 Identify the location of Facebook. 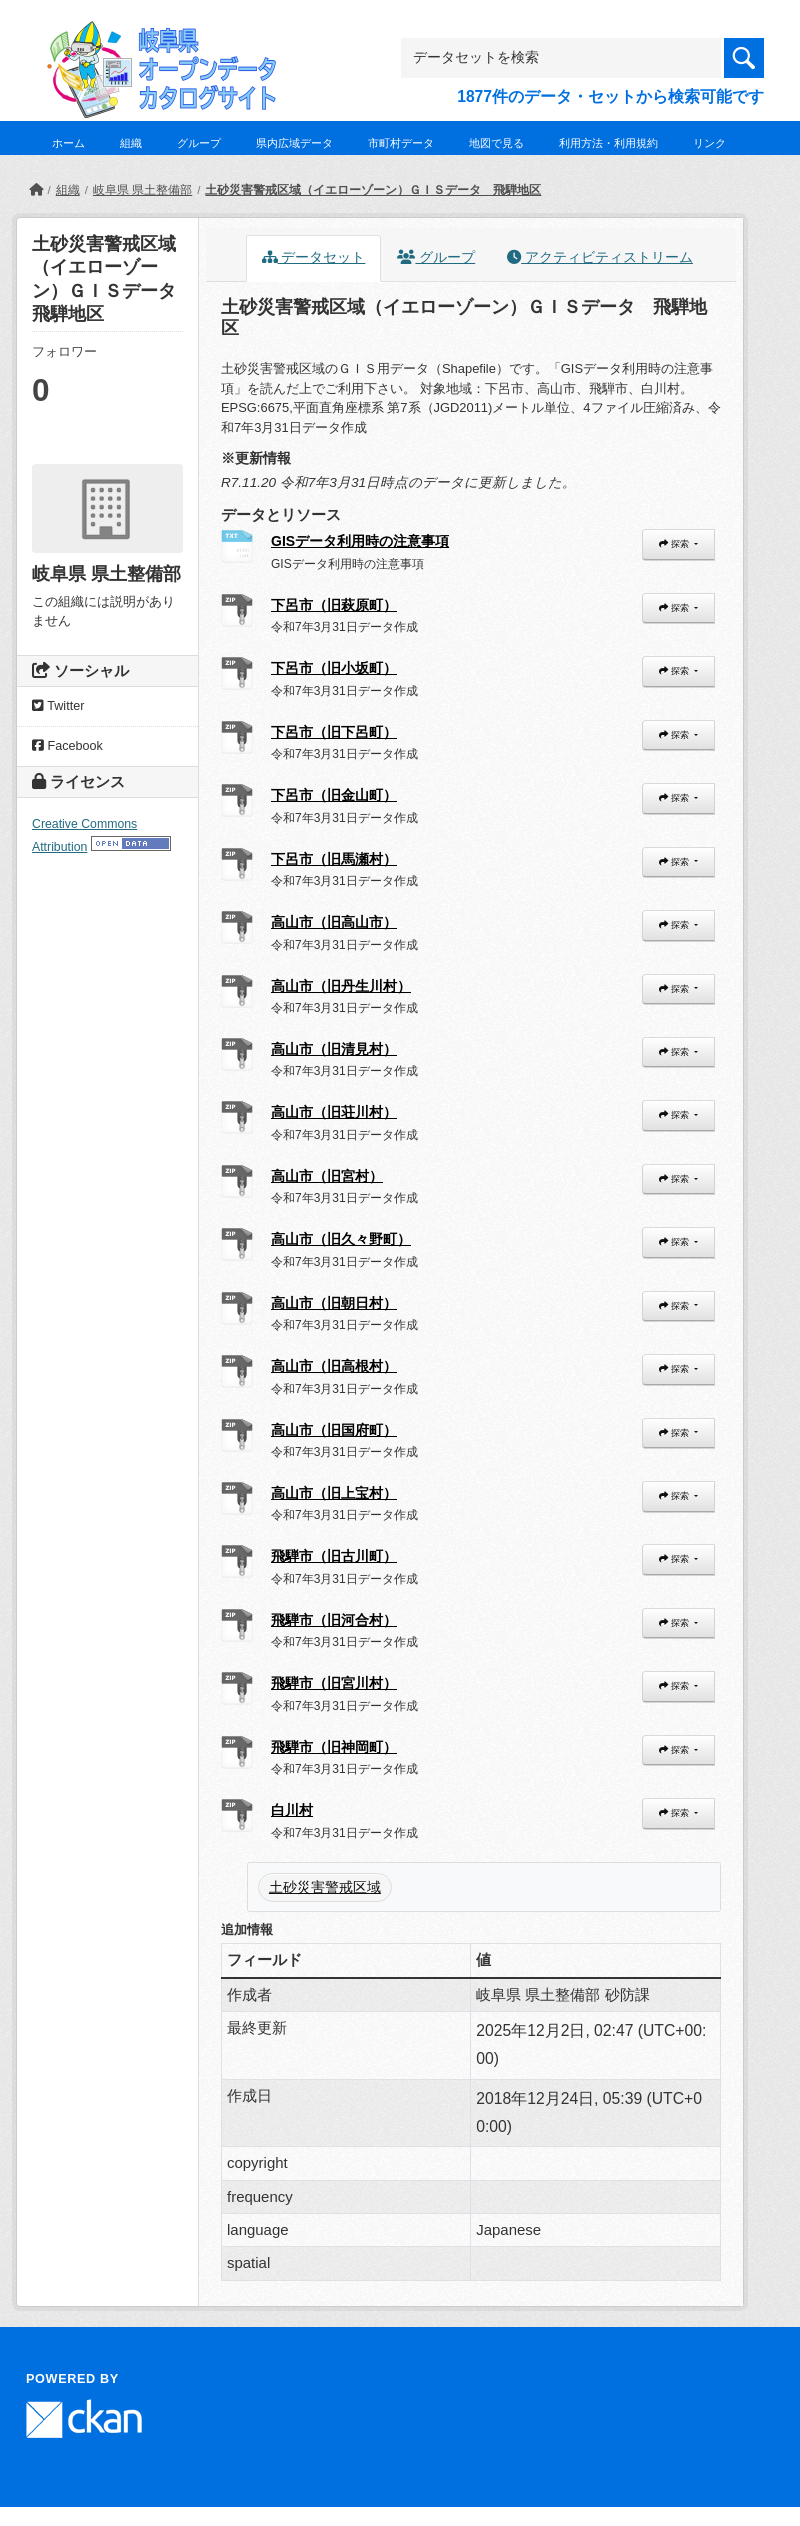
(67, 746).